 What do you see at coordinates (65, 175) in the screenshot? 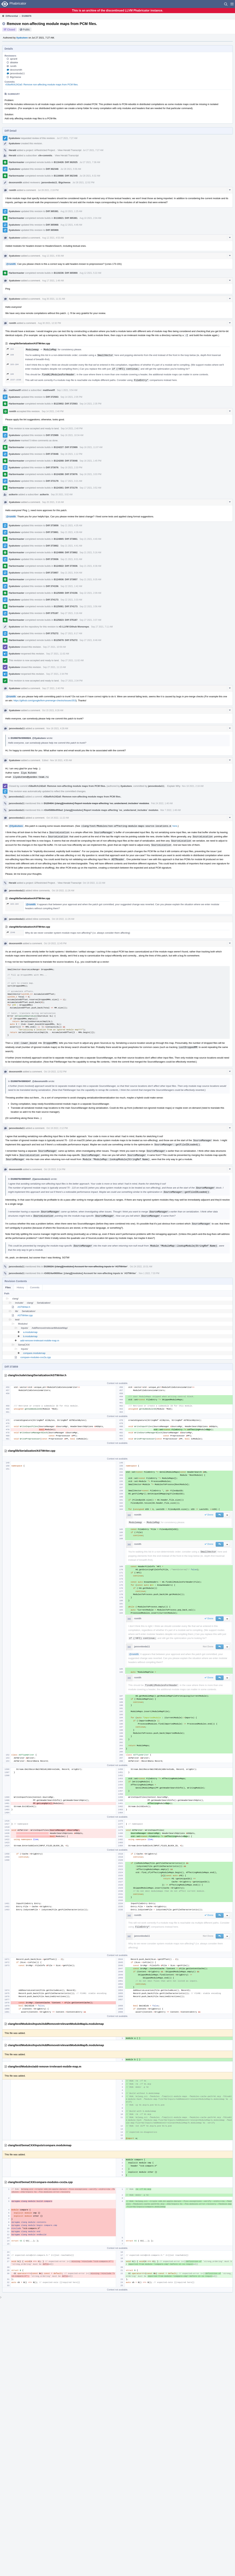
I see `B116666: Diff 362348` at bounding box center [65, 175].